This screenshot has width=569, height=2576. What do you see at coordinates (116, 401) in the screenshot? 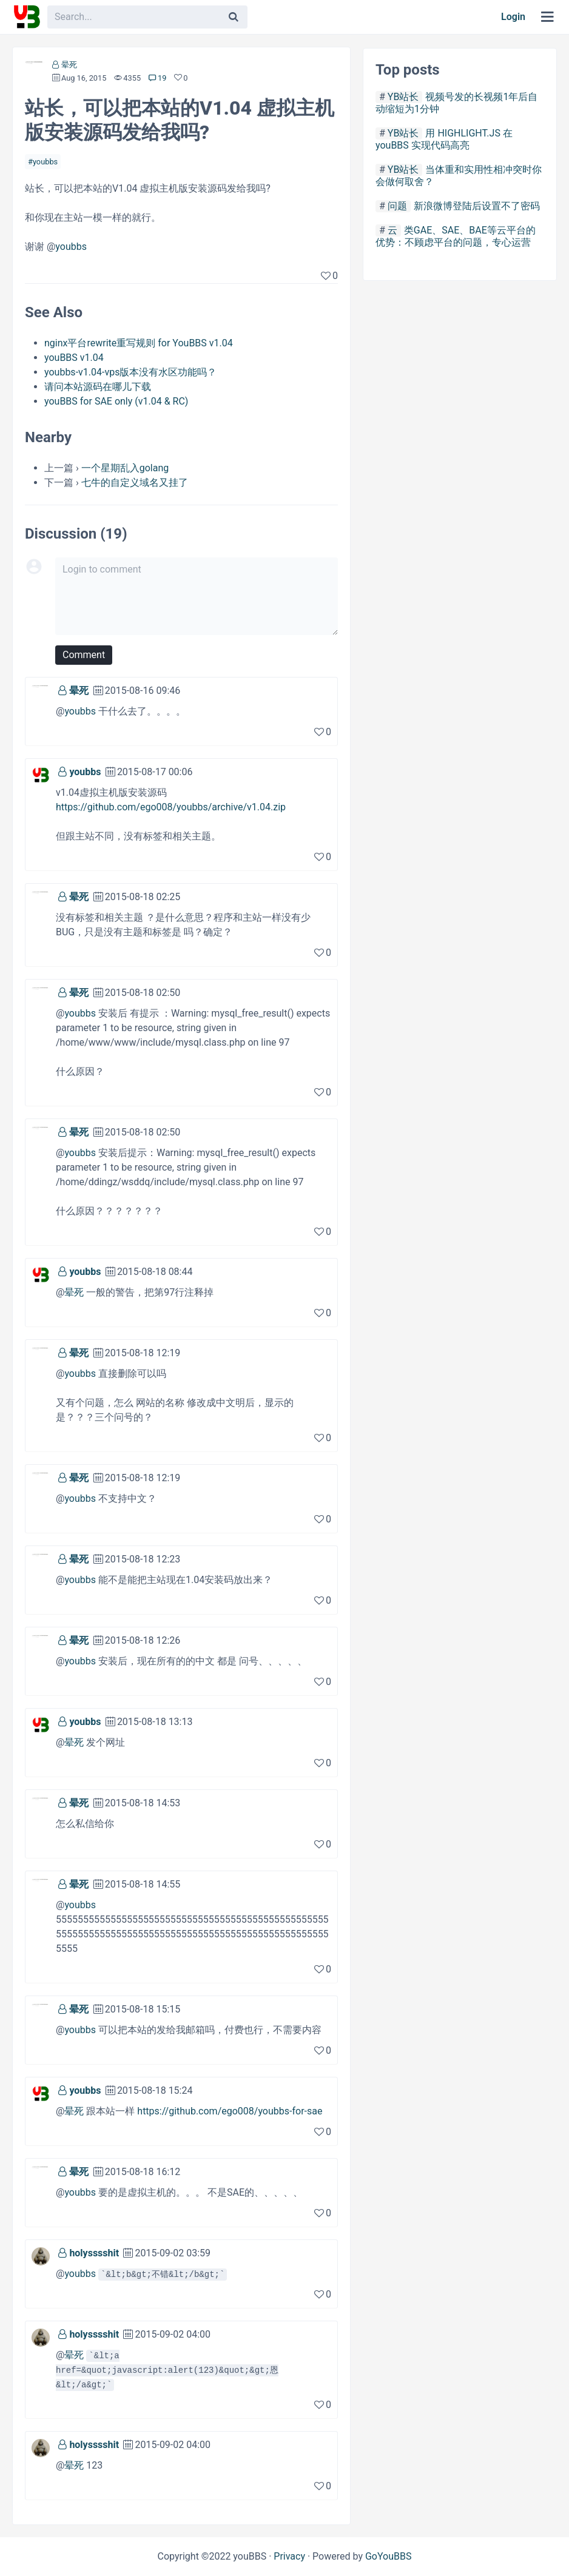
I see `youBBS for SAE only (v1.04 & RC)` at bounding box center [116, 401].